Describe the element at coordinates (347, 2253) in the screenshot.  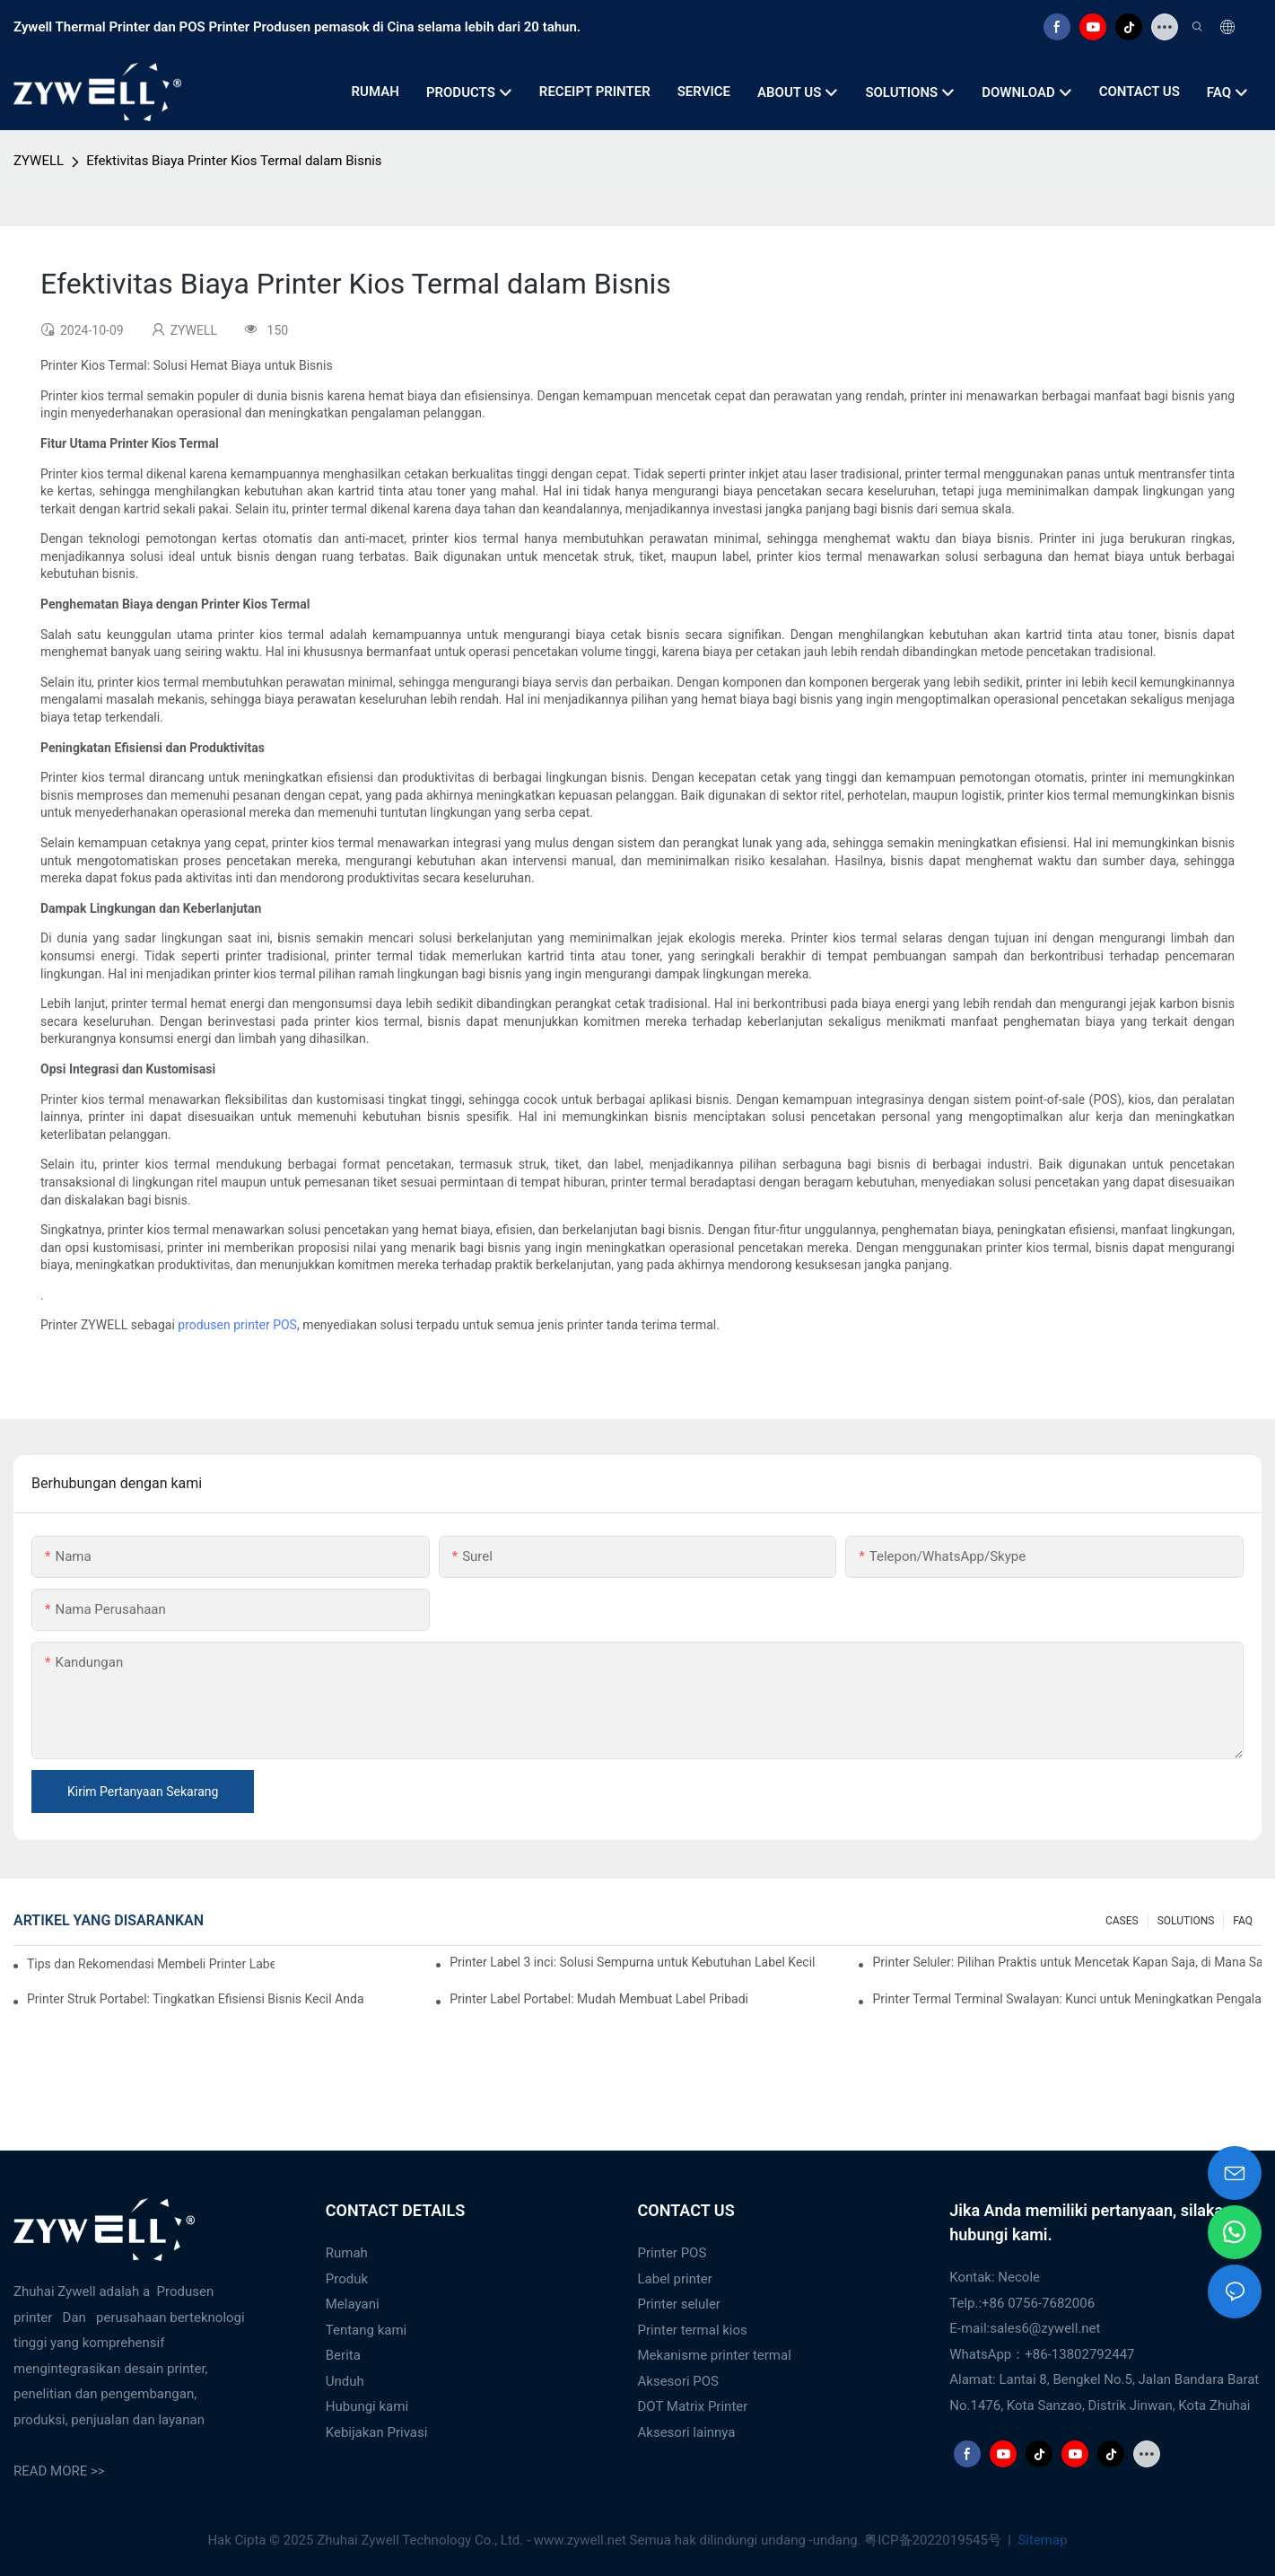
I see `Rumah` at that location.